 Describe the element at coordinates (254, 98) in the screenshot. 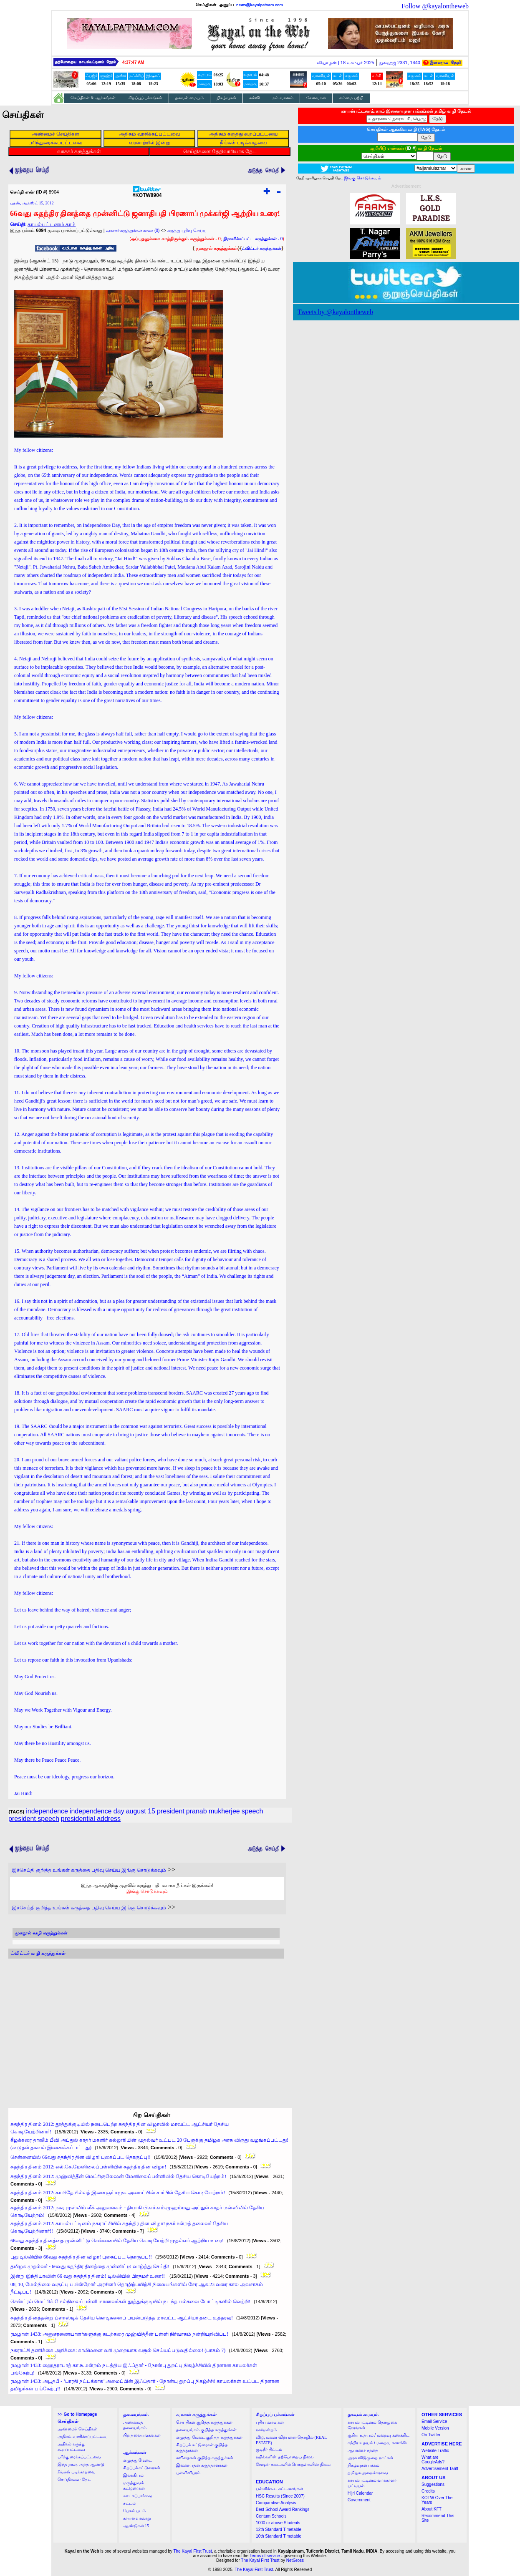

I see `கல்வி` at that location.